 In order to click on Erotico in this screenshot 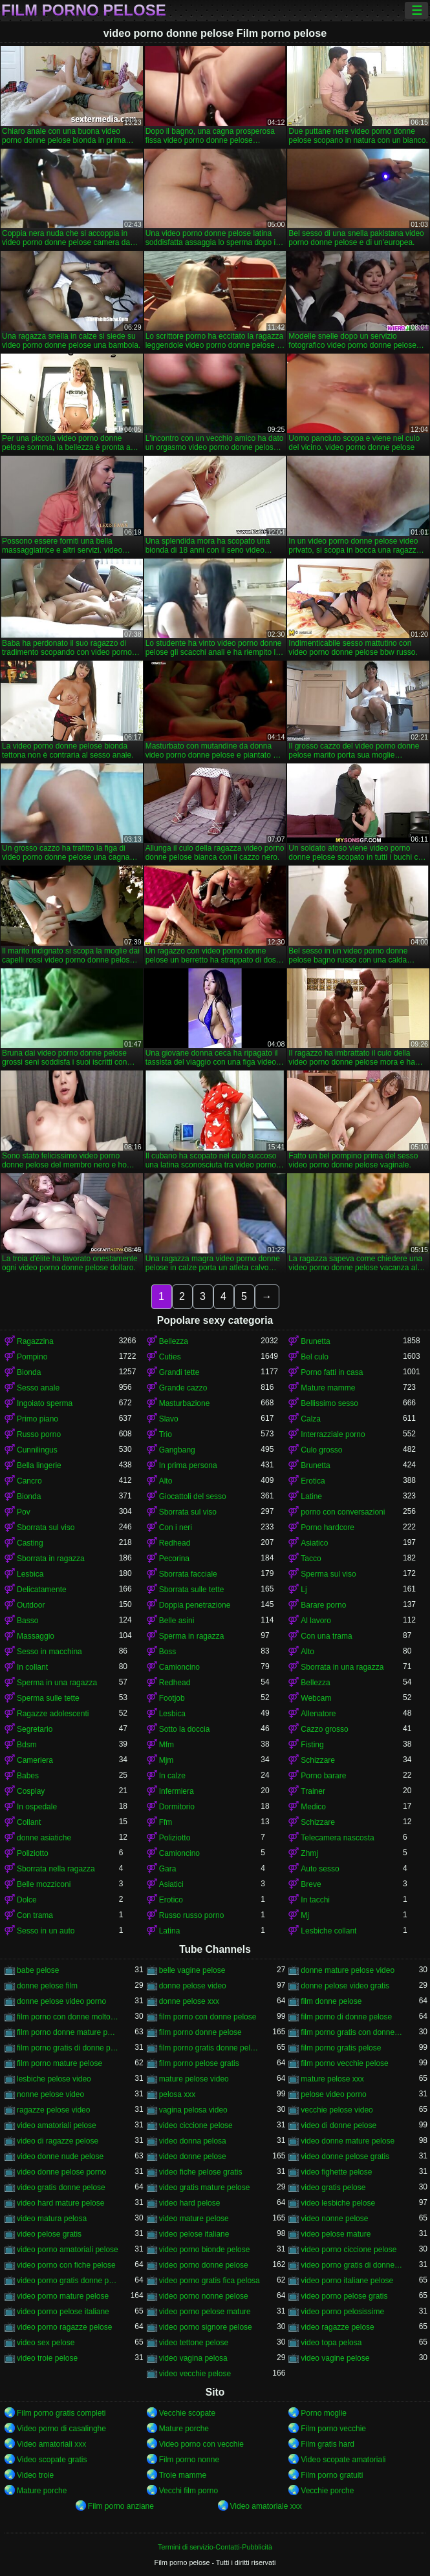, I will do `click(171, 1899)`.